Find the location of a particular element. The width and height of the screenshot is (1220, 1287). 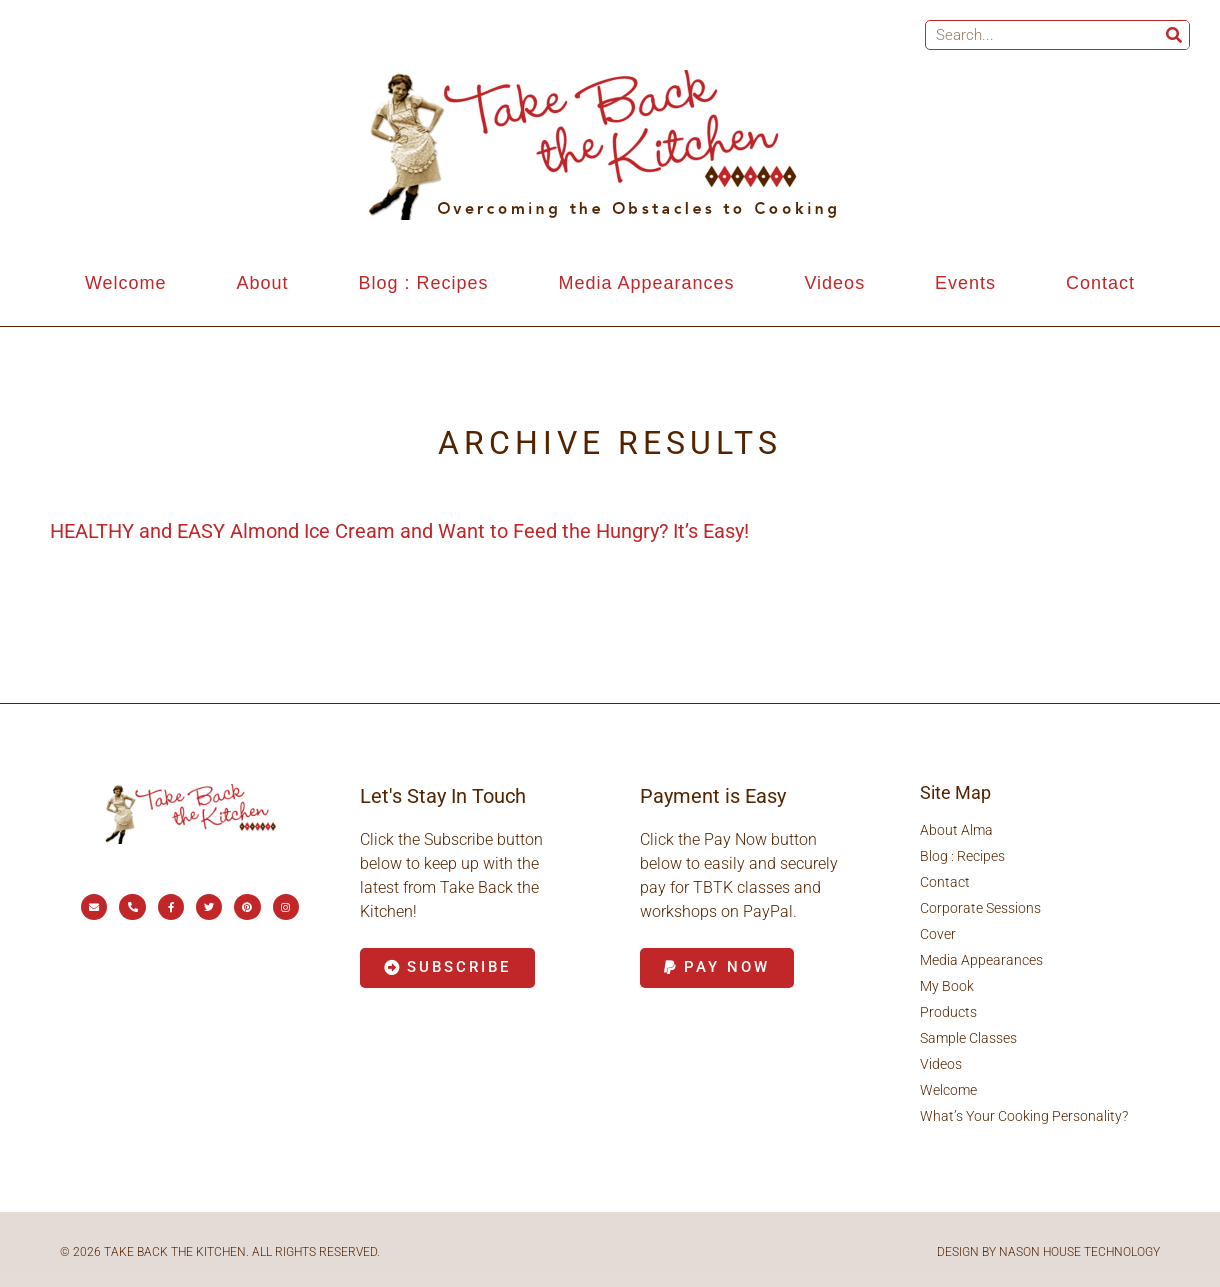

Videos is located at coordinates (834, 283).